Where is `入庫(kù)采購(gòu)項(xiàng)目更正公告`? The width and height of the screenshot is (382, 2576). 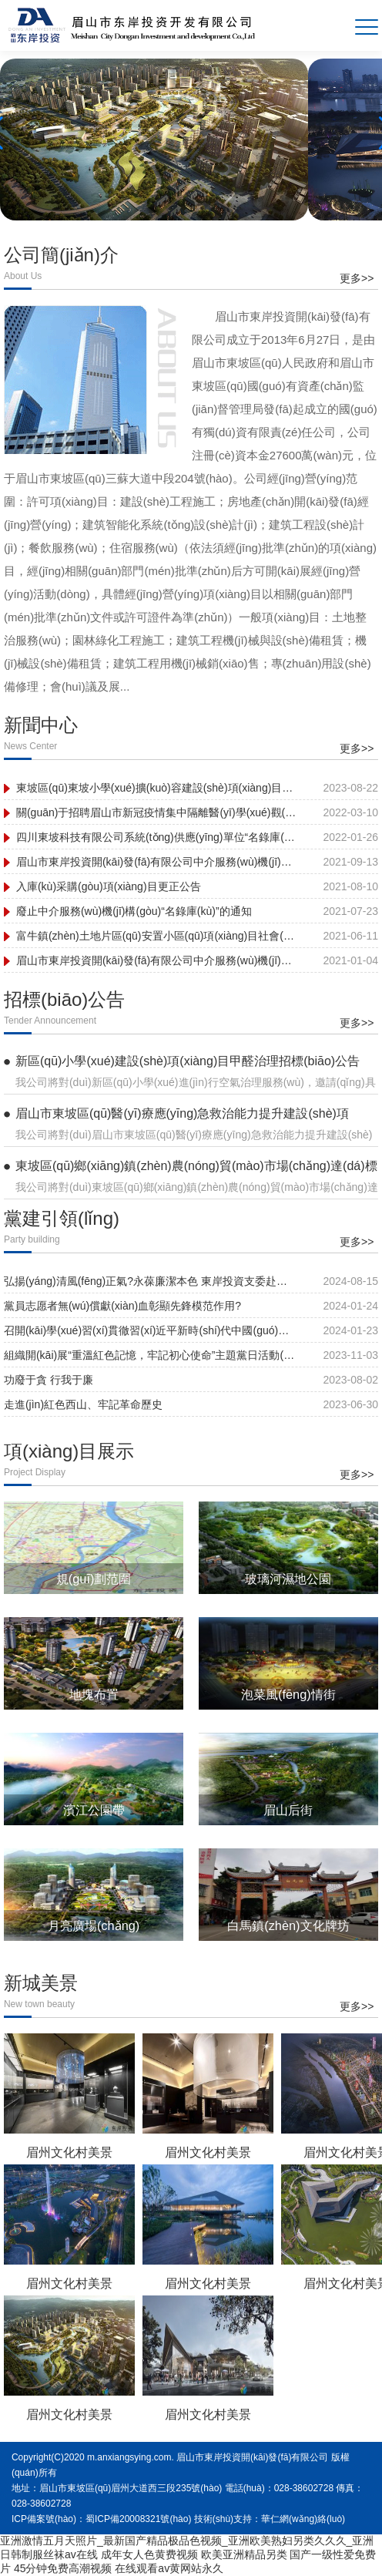 入庫(kù)采購(gòu)項(xiàng)目更正公告 is located at coordinates (108, 886).